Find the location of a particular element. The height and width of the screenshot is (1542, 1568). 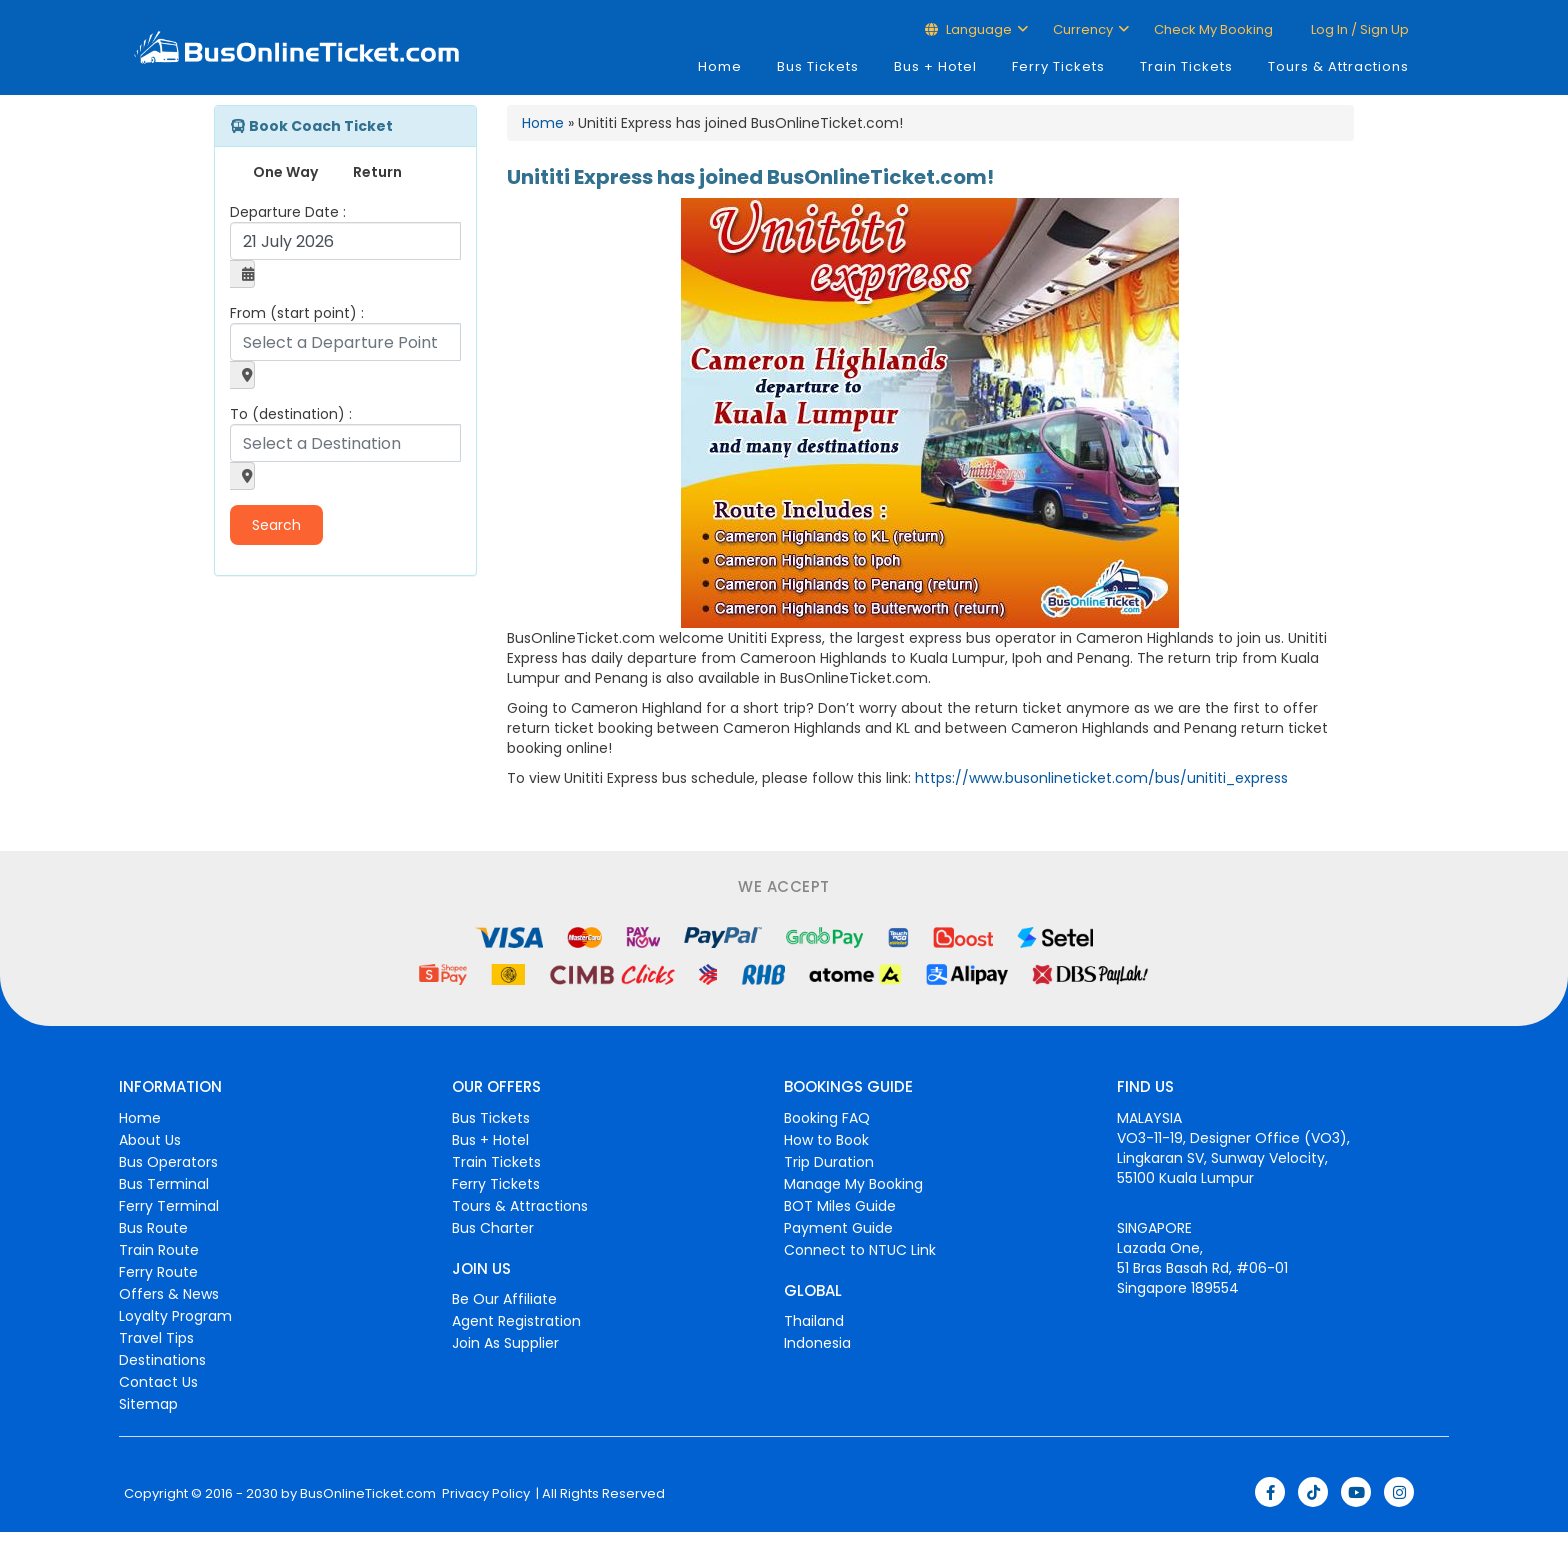

Check My Booking is located at coordinates (1213, 29).